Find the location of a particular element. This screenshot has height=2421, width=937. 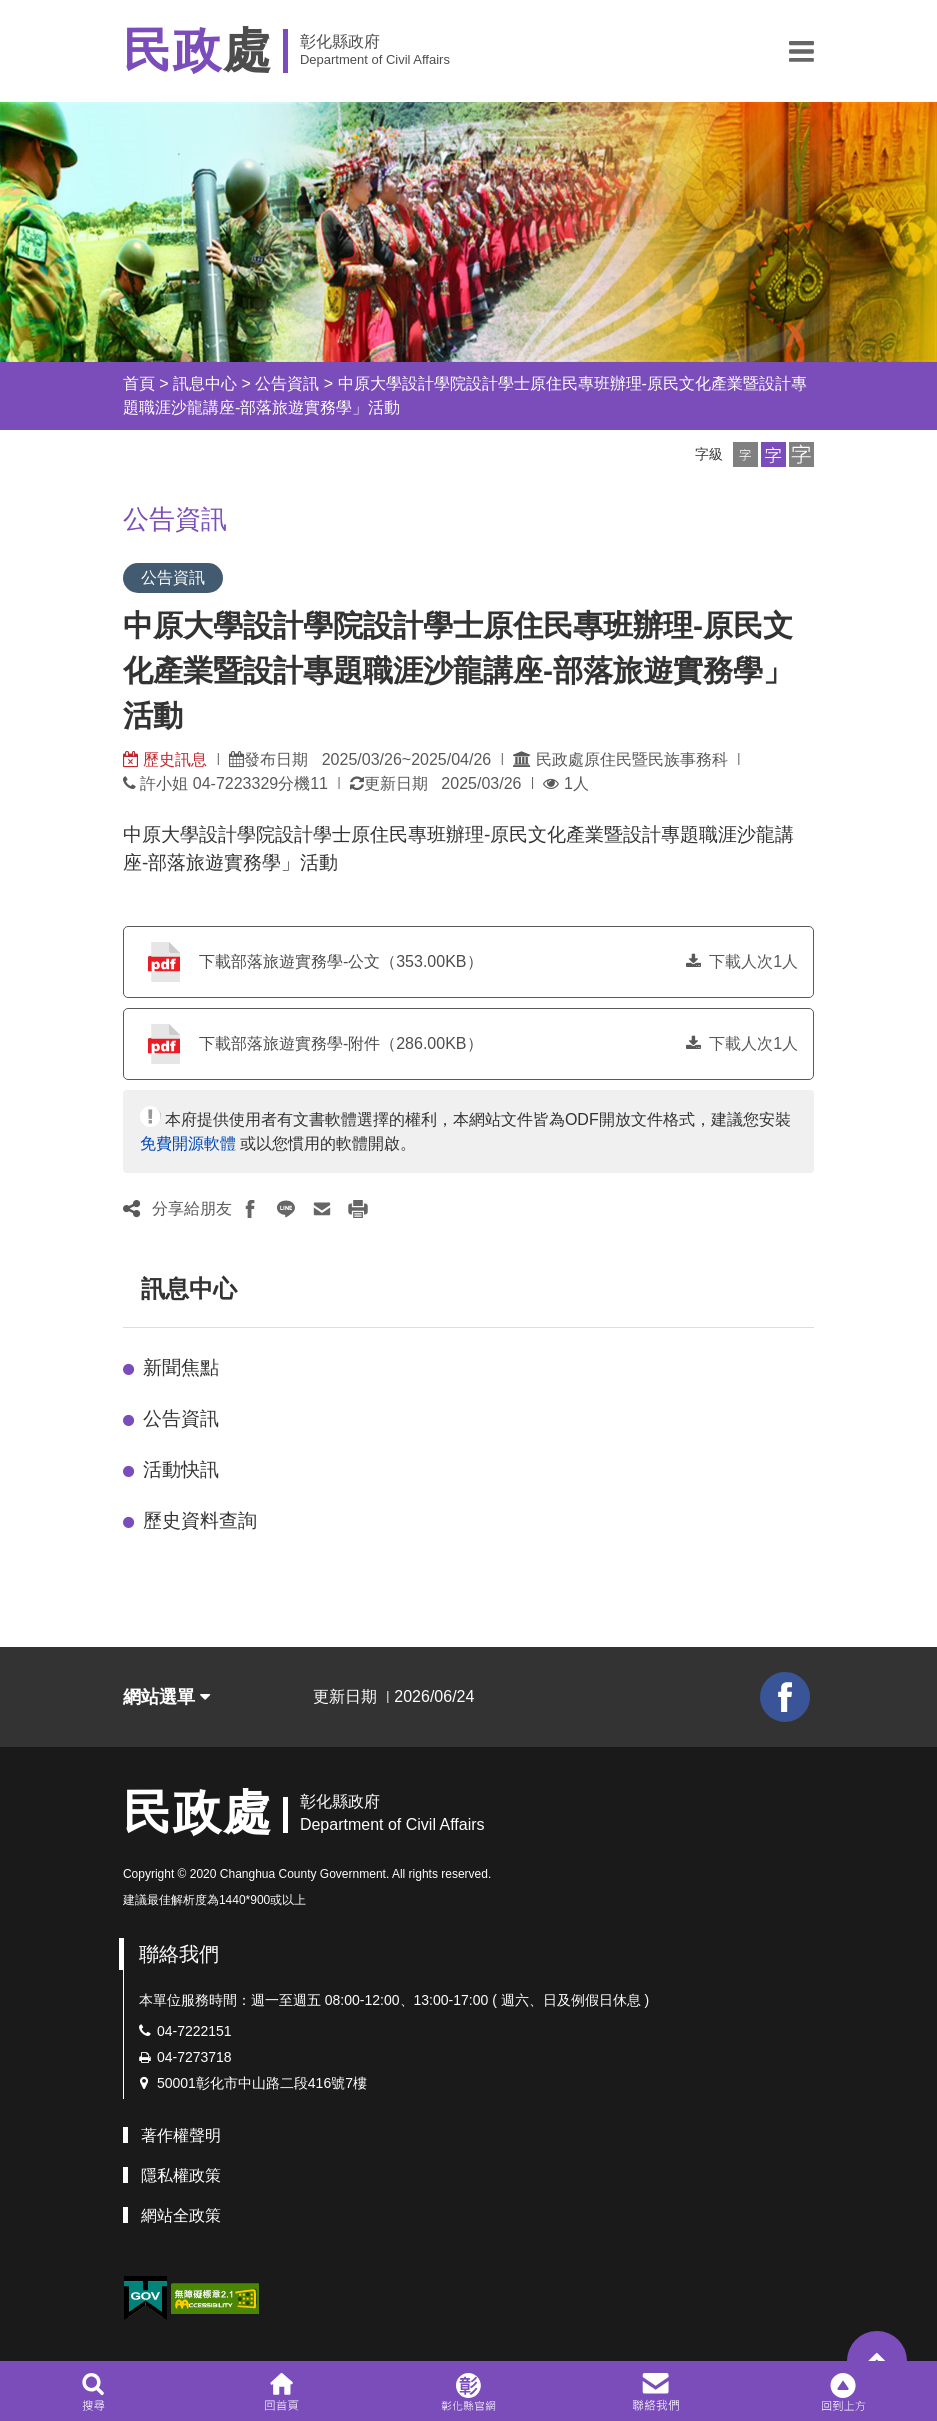

活動快訊 is located at coordinates (181, 1469).